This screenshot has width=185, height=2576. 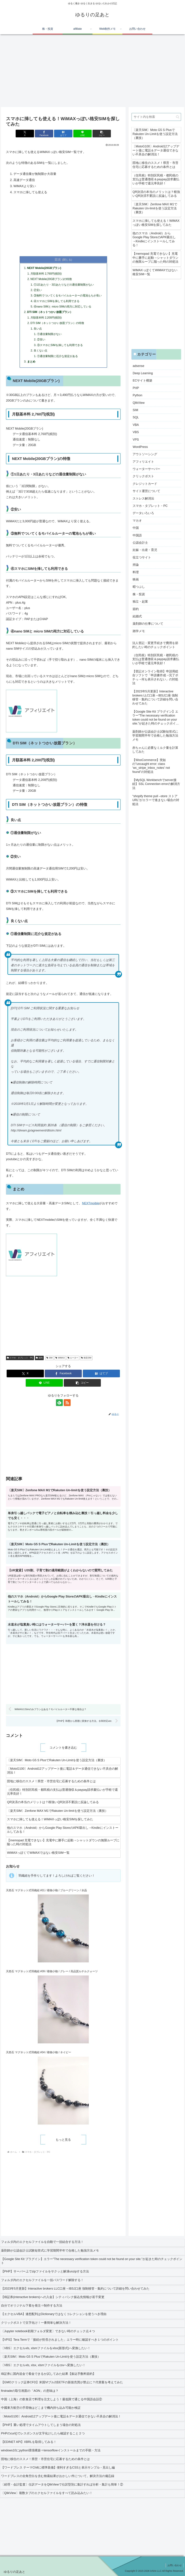 What do you see at coordinates (46, 317) in the screenshot?
I see `月額基本料 2,200円(税別)` at bounding box center [46, 317].